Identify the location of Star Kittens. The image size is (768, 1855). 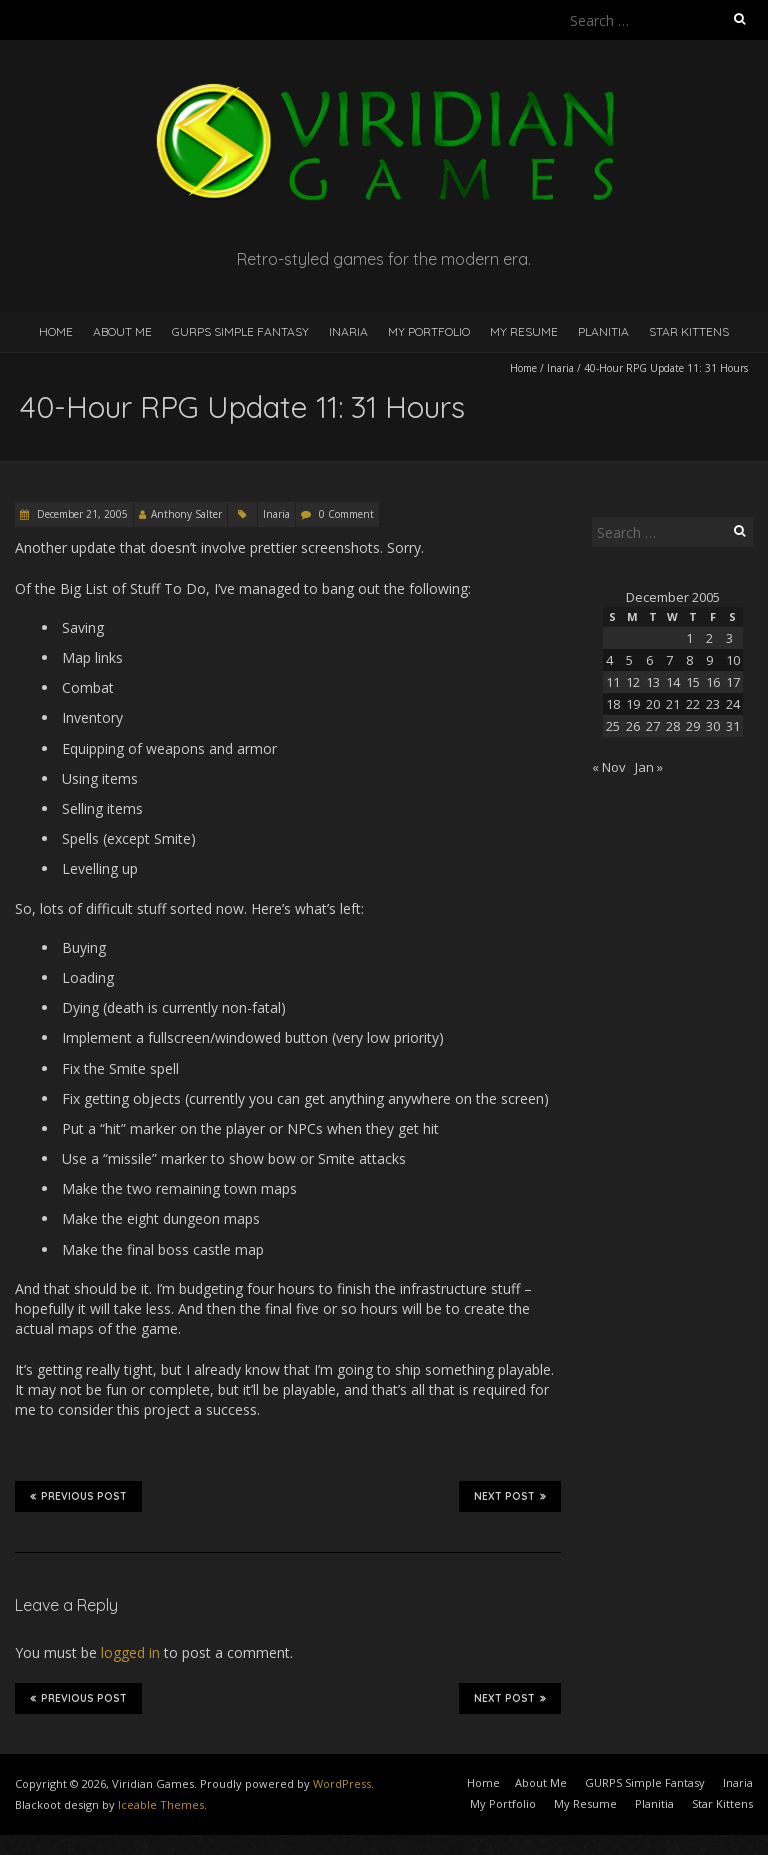
(689, 331).